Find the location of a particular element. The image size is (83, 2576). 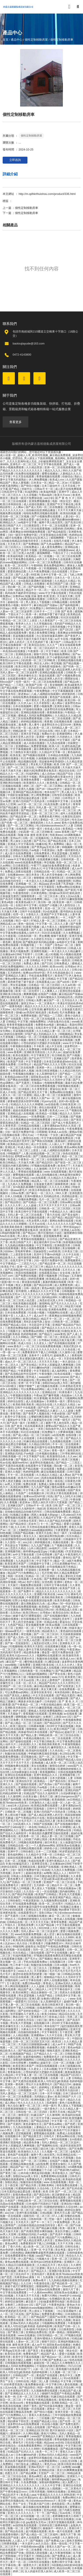

亚洲综合在线观看视频 is located at coordinates (18, 1775).